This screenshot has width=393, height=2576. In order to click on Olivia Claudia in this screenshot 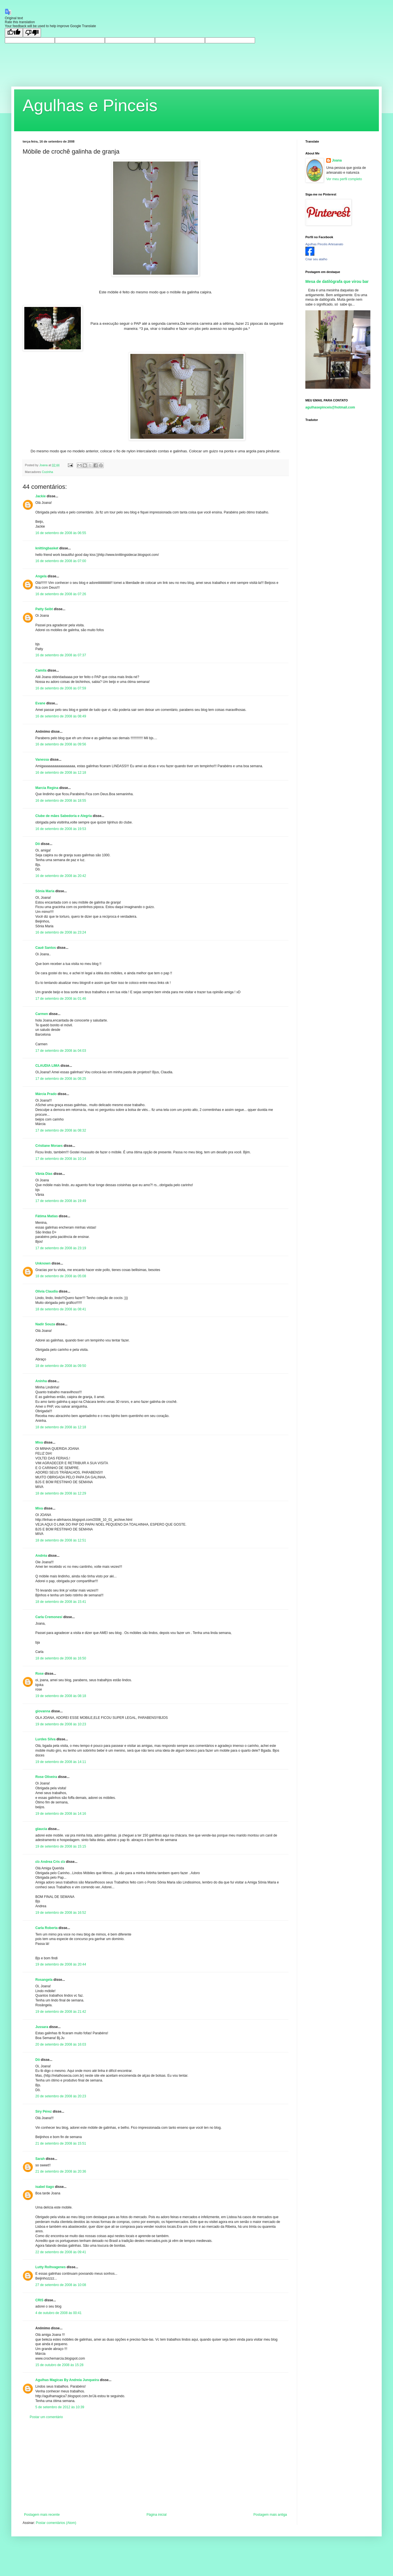, I will do `click(46, 1291)`.